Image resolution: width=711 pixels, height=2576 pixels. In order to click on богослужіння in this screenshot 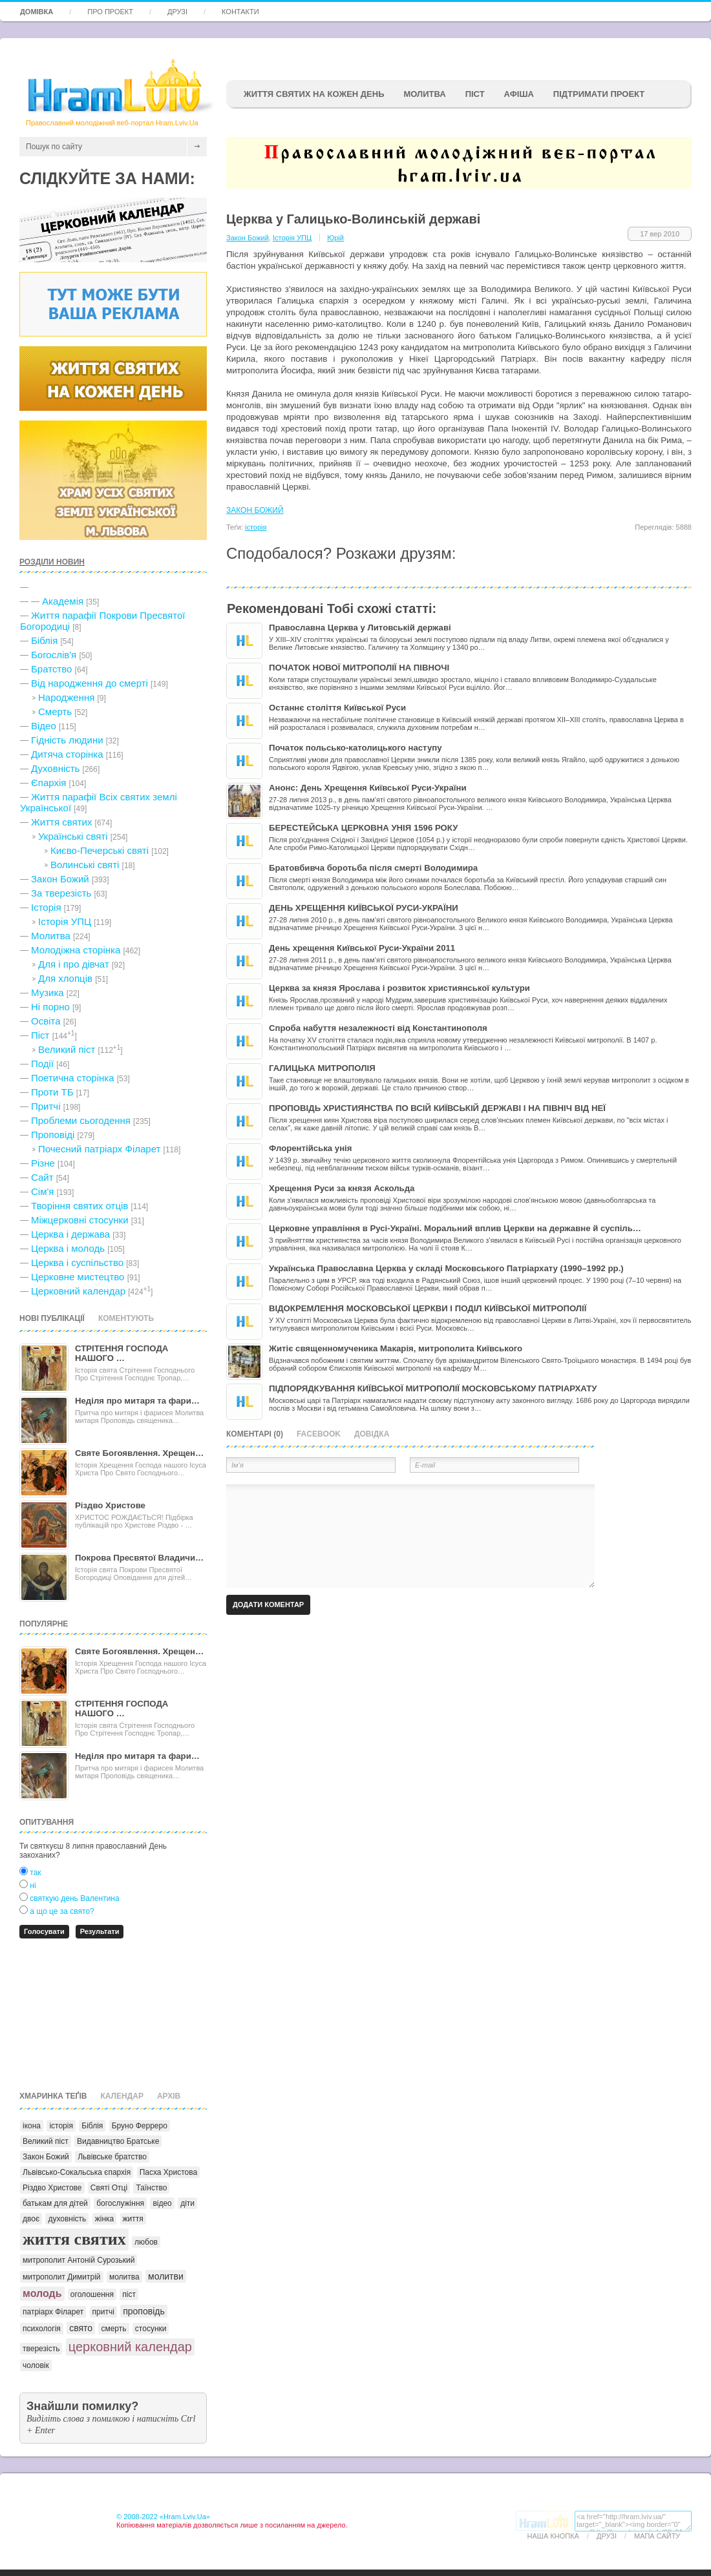, I will do `click(120, 2203)`.